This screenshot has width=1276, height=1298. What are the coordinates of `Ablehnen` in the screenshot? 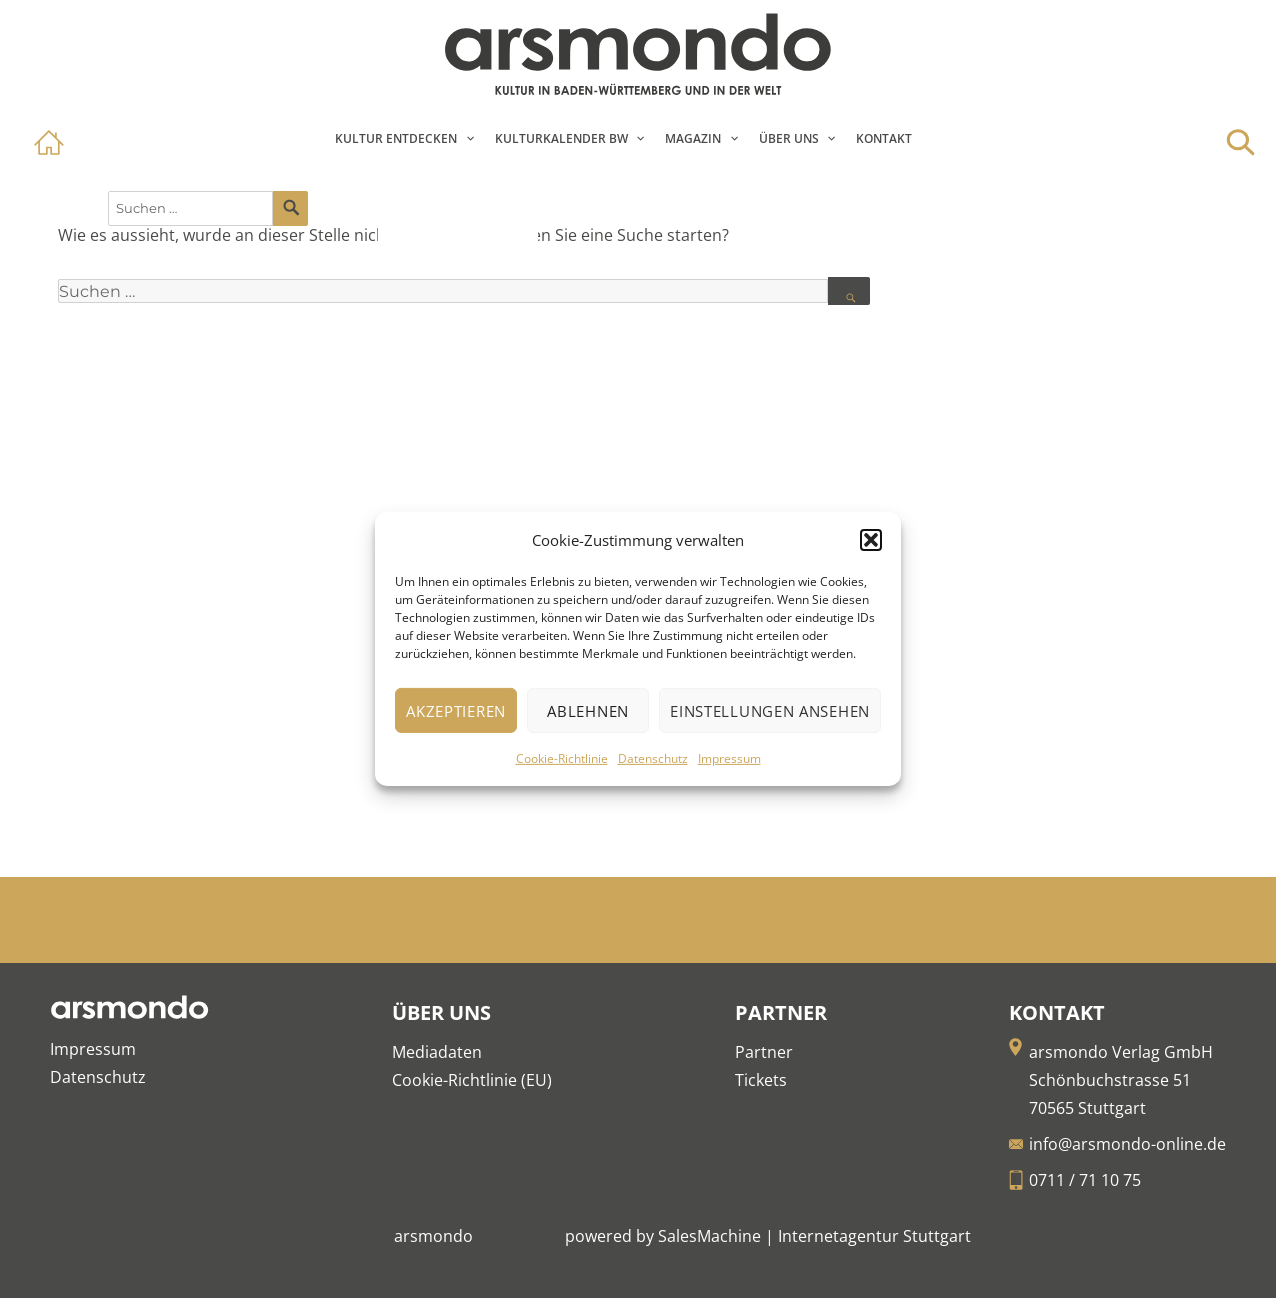 It's located at (588, 711).